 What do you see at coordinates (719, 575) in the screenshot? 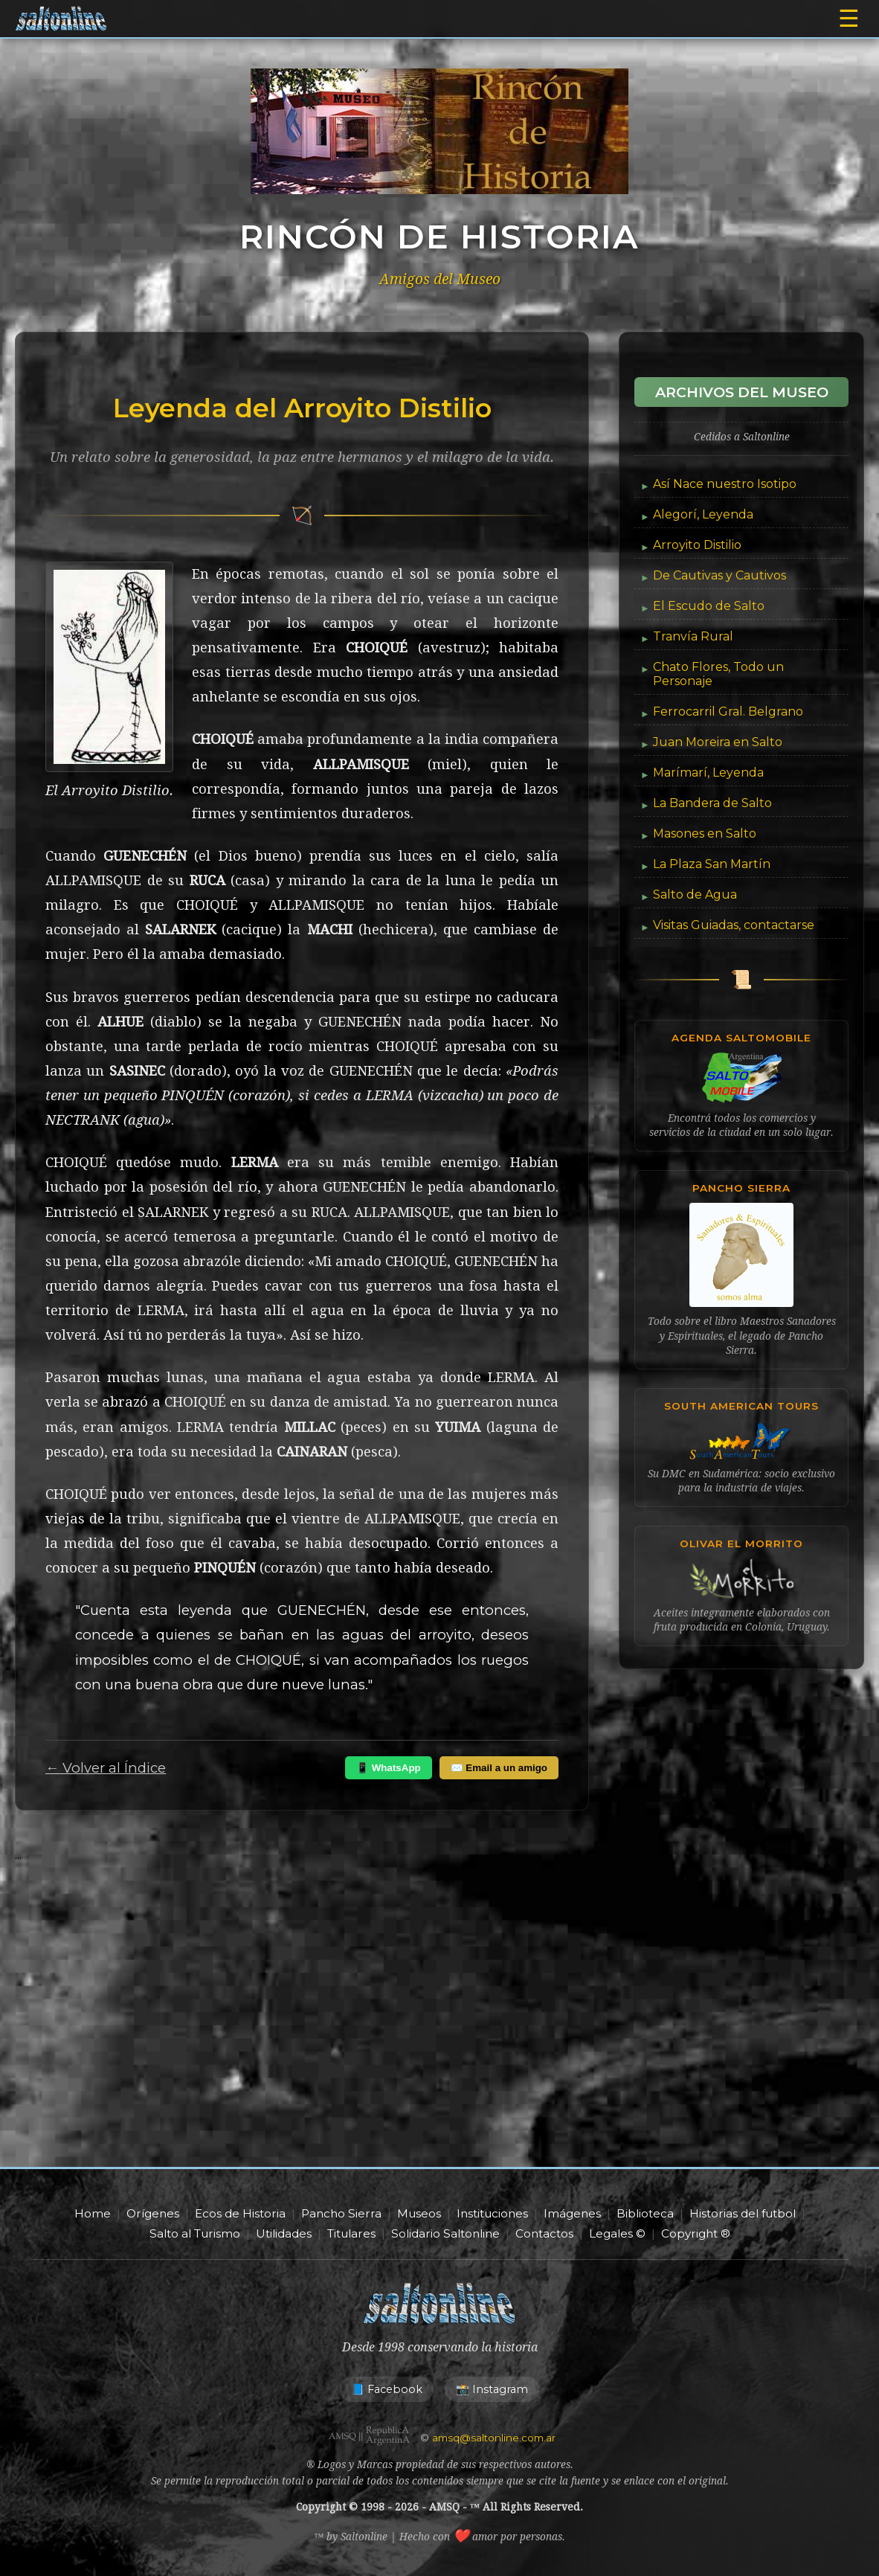
I see `De Cautivas y Cautivos` at bounding box center [719, 575].